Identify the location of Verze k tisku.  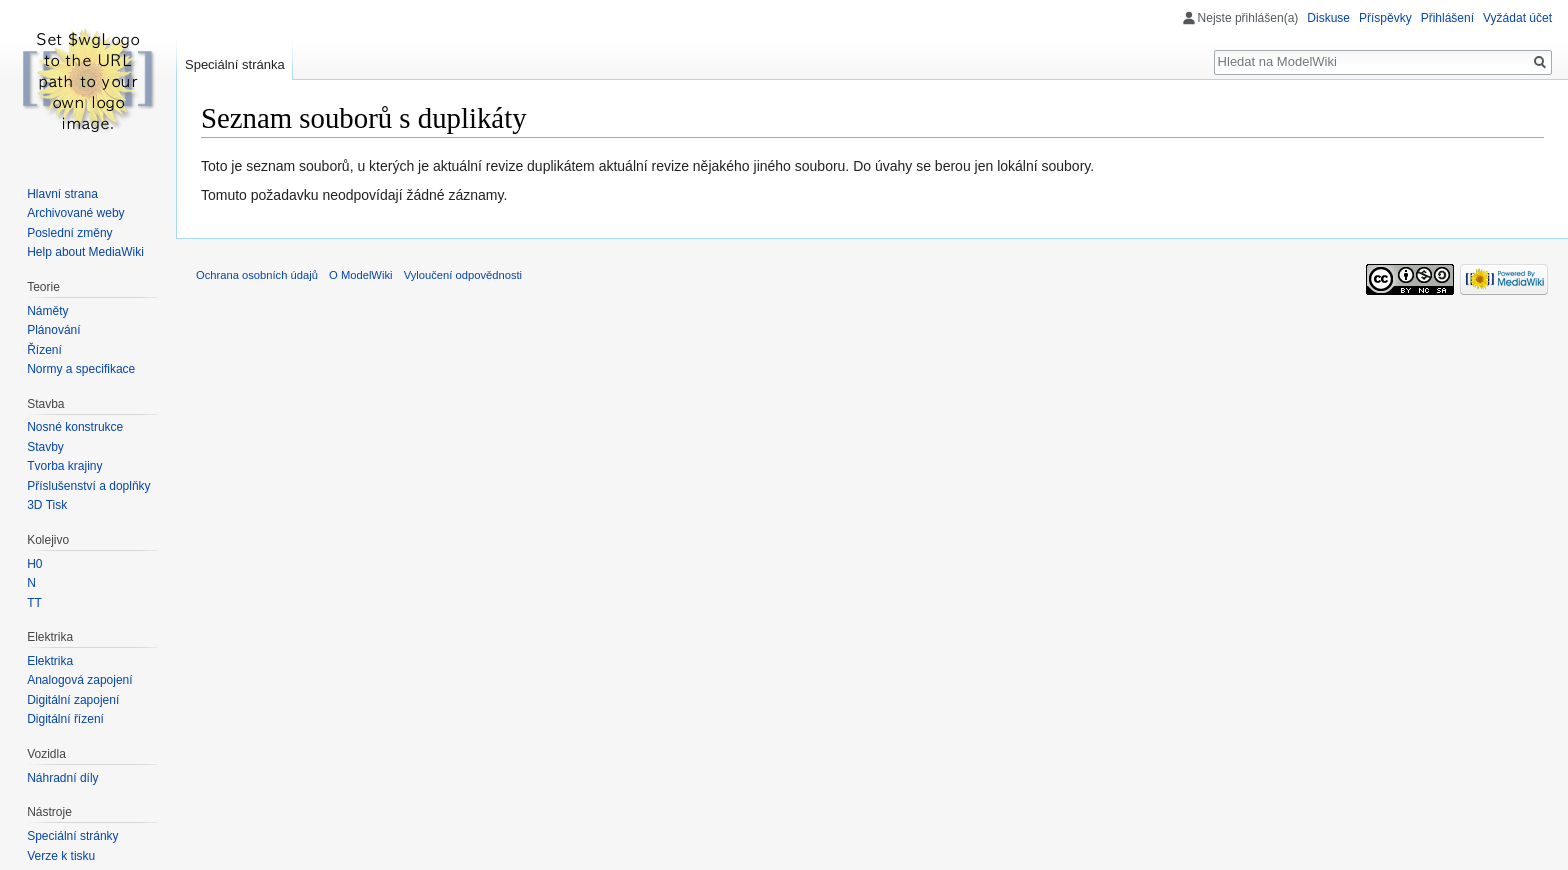
(61, 856).